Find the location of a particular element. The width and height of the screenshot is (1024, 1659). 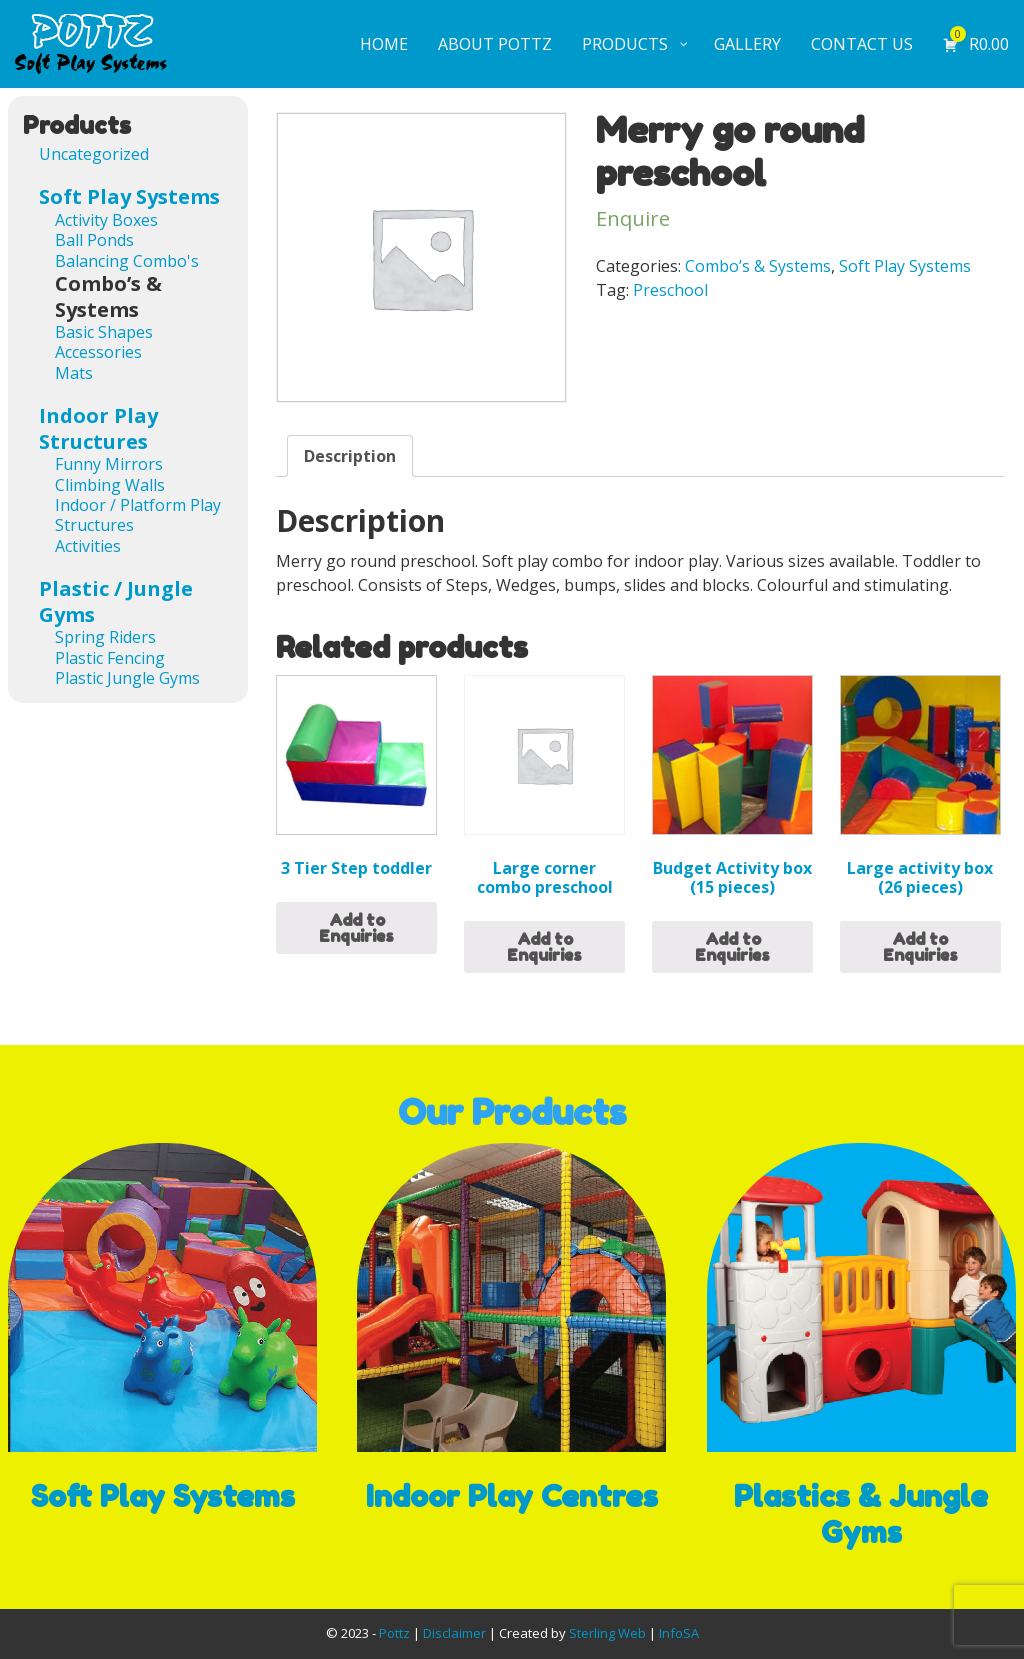

Preschool is located at coordinates (670, 290).